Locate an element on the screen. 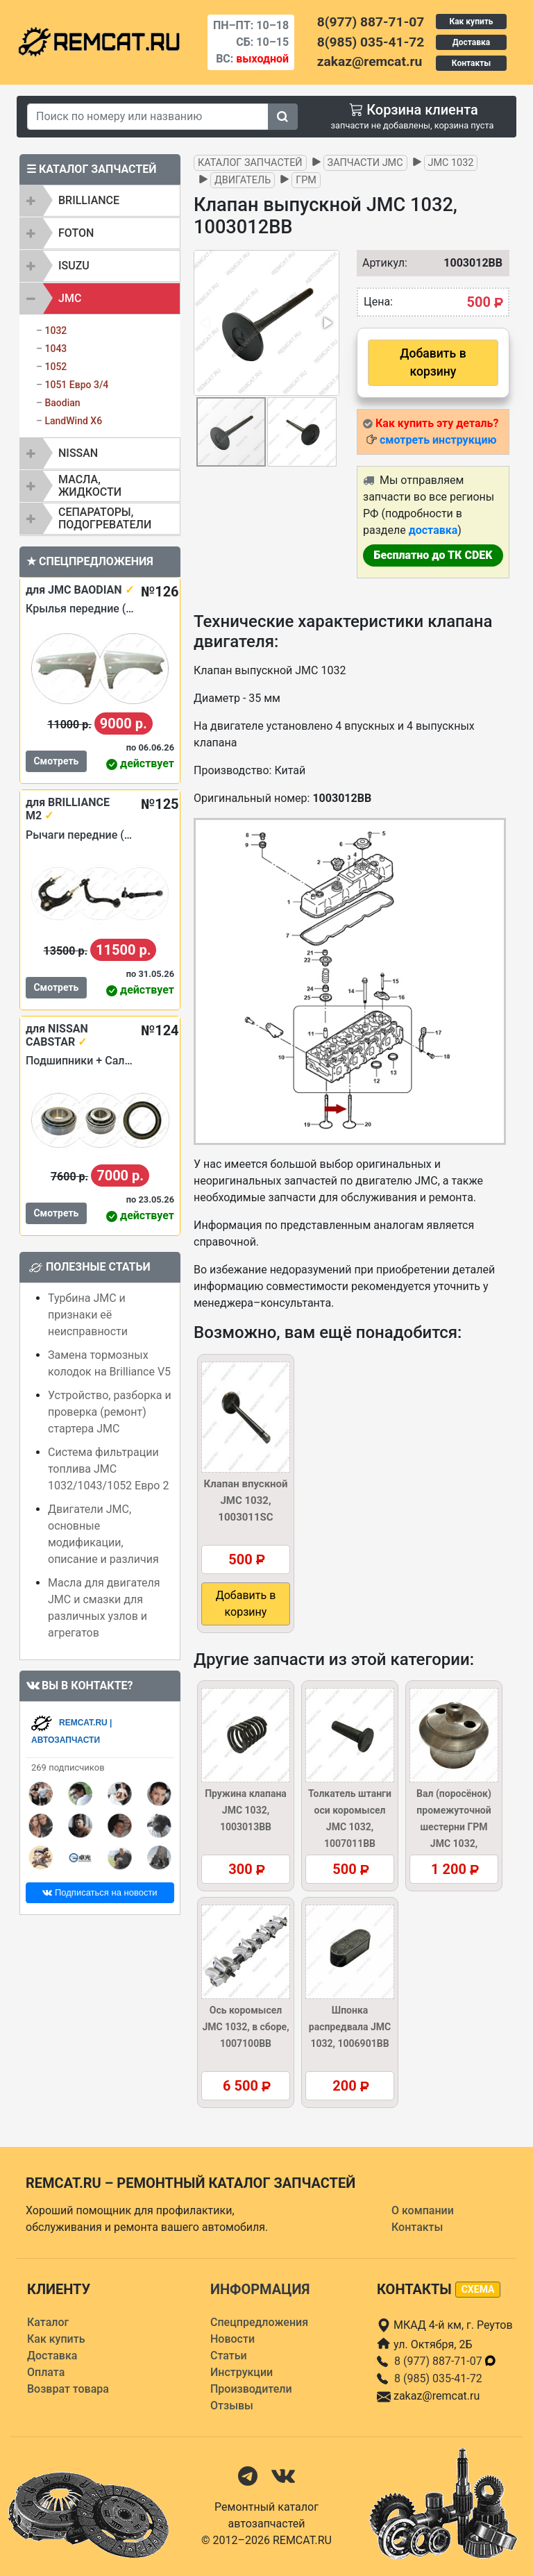 The height and width of the screenshot is (2576, 533). Запчасти JMC is located at coordinates (365, 163).